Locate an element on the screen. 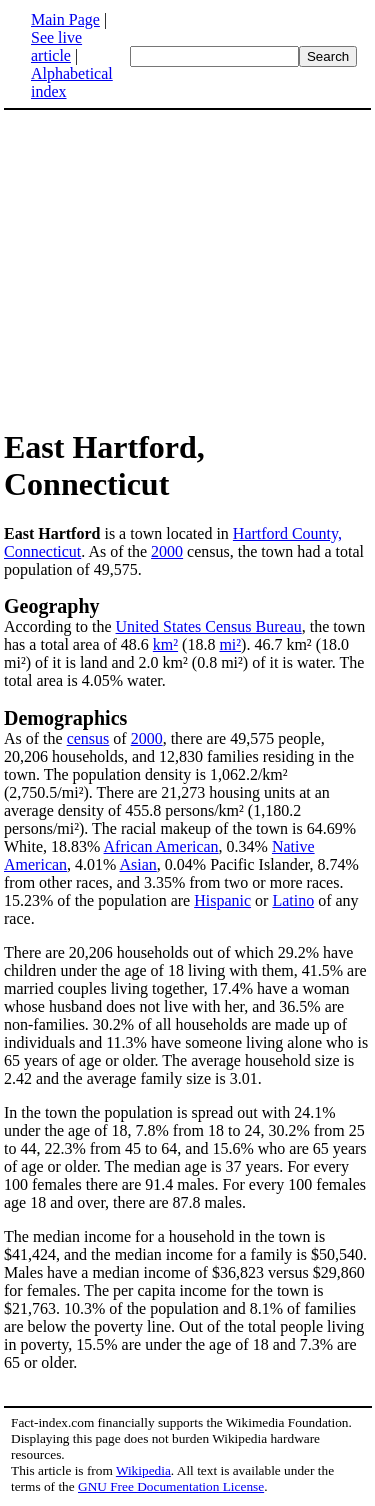 The height and width of the screenshot is (1506, 375). African American is located at coordinates (161, 846).